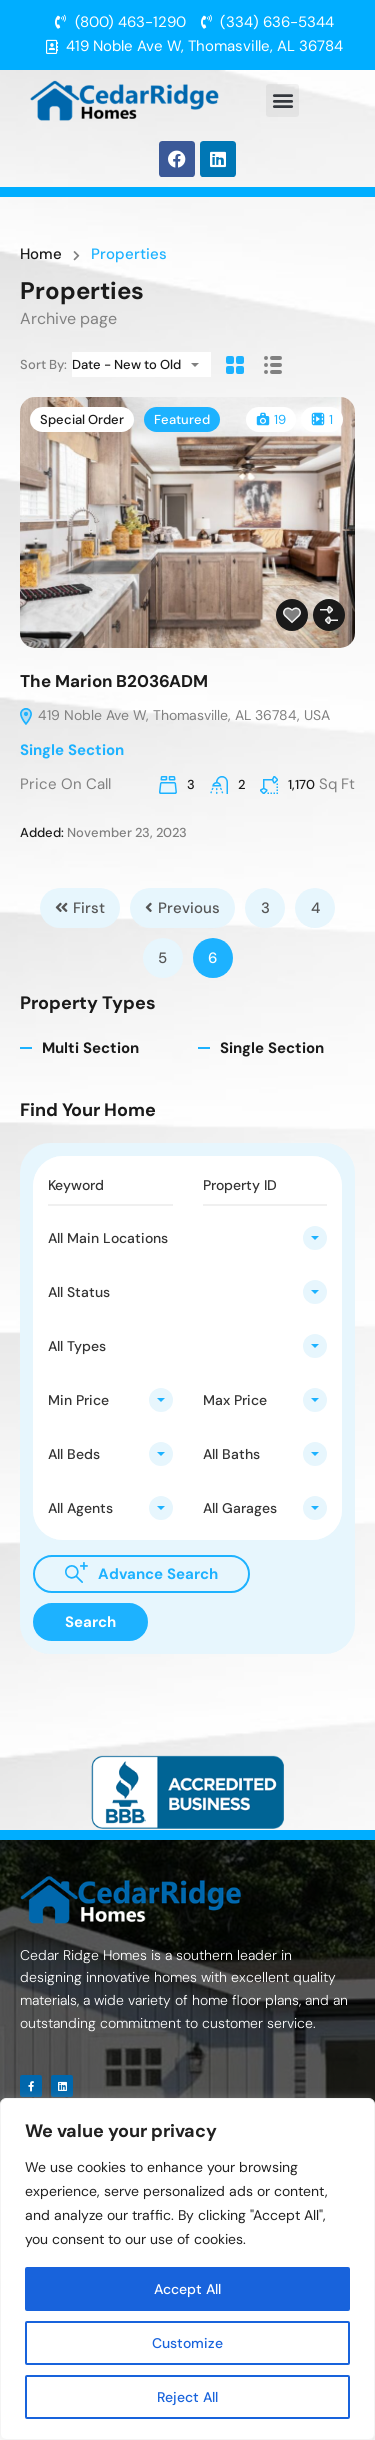  What do you see at coordinates (90, 1048) in the screenshot?
I see `Multi Section` at bounding box center [90, 1048].